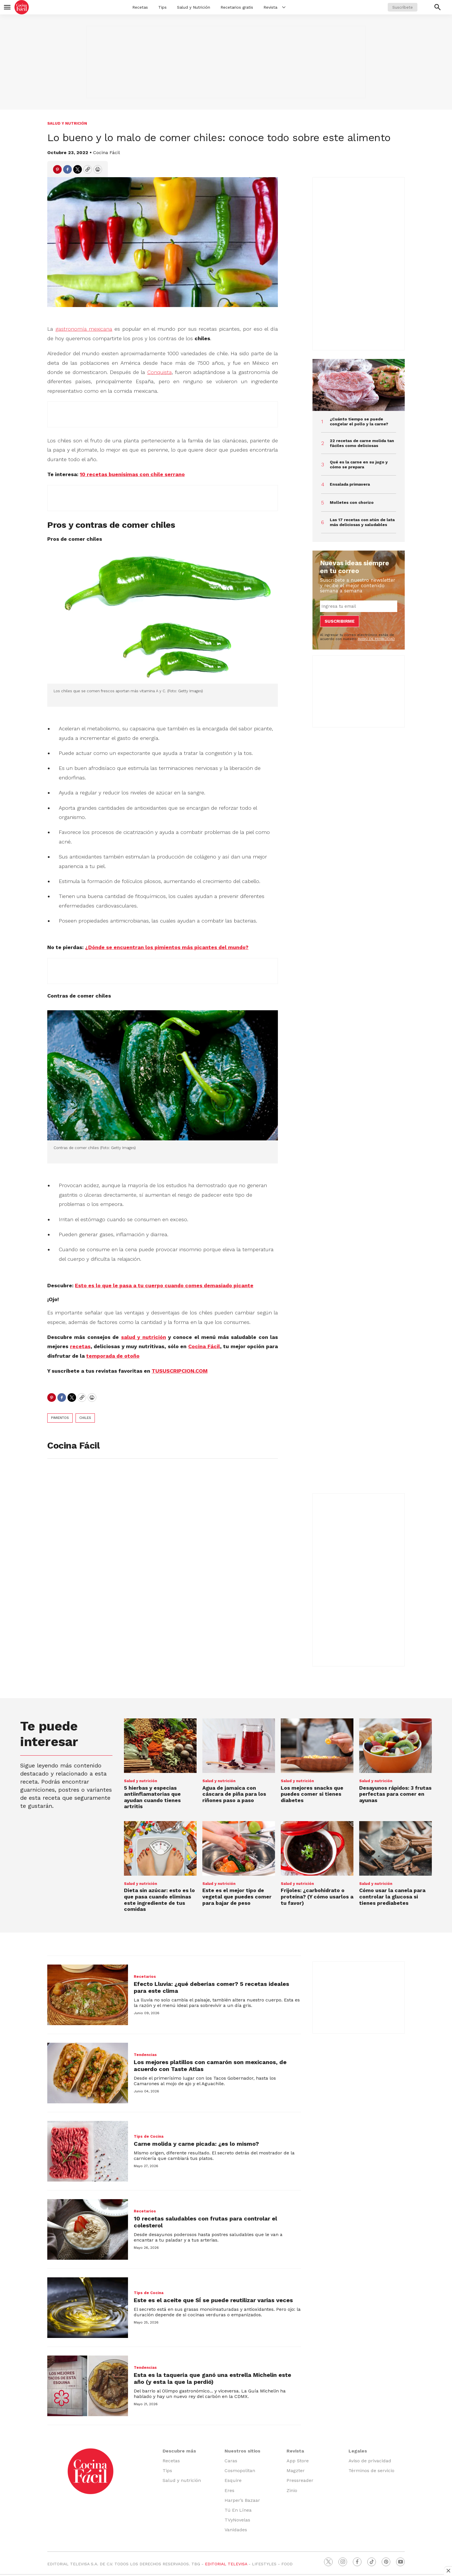 The height and width of the screenshot is (2576, 452). I want to click on EDITORIAL TELEVISA, so click(226, 2564).